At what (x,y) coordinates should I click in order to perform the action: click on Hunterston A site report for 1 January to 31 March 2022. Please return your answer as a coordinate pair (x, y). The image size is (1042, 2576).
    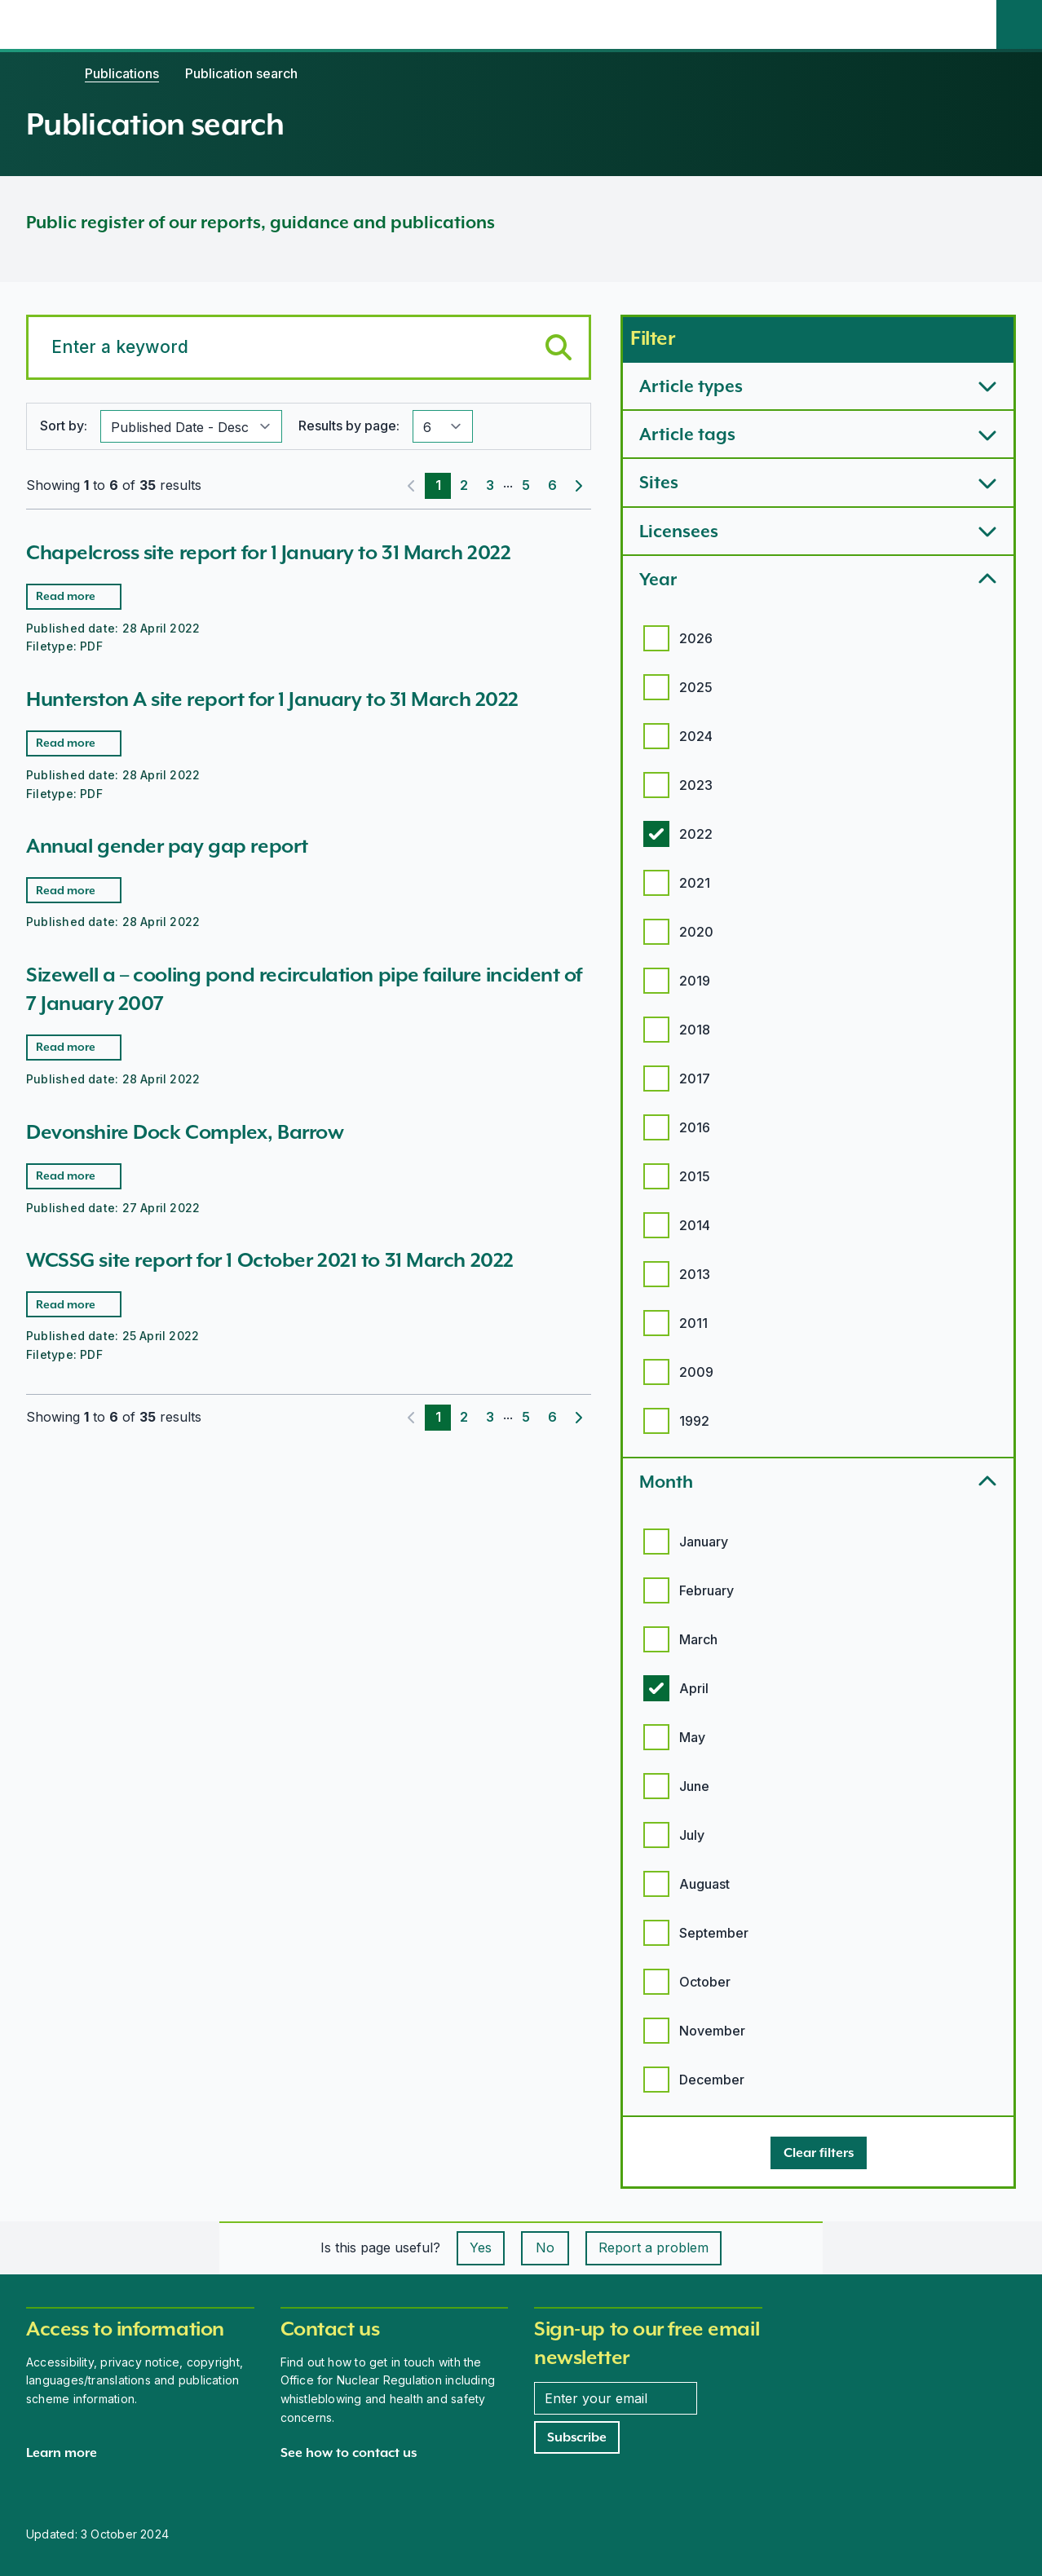
    Looking at the image, I should click on (272, 699).